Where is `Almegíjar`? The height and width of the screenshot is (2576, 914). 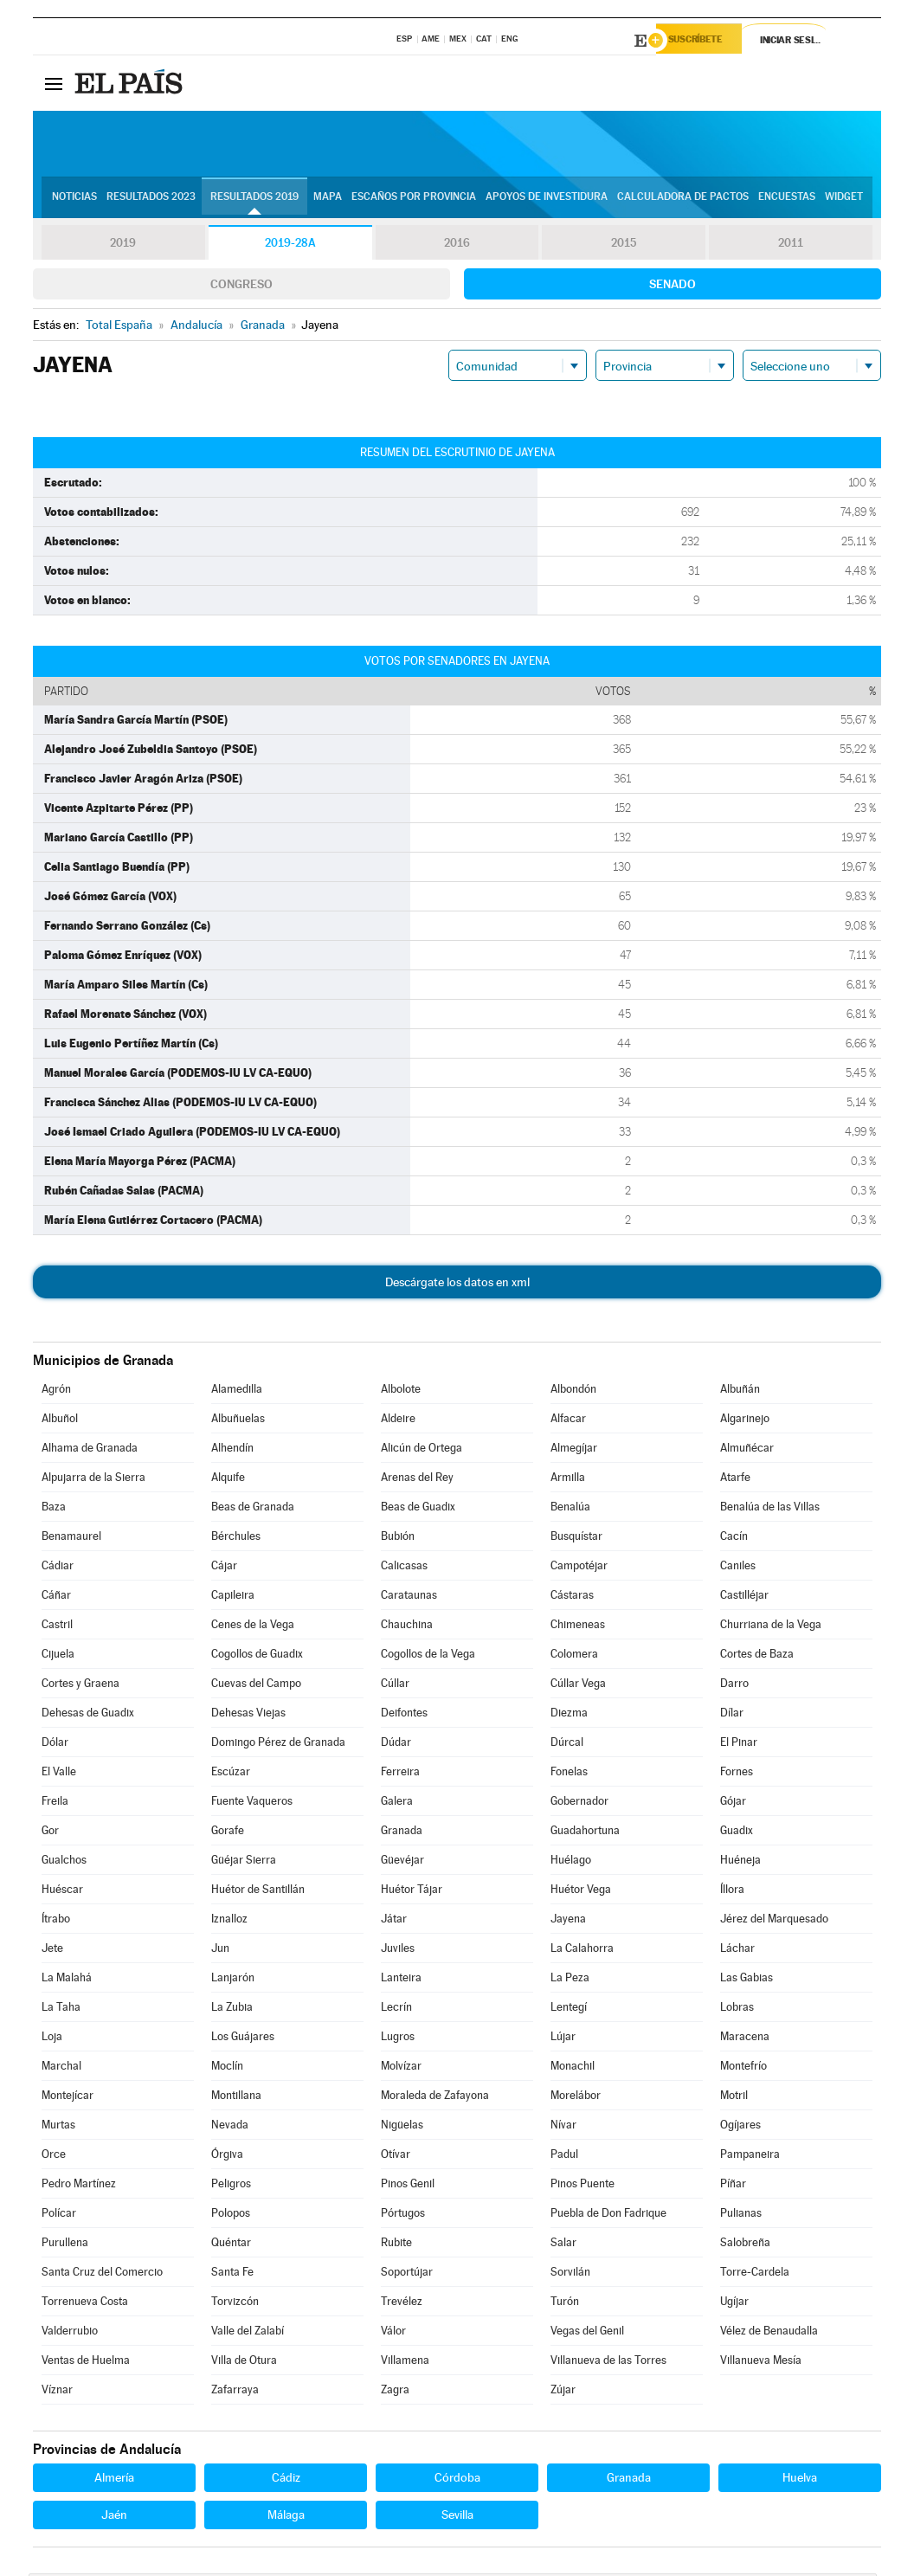
Almegíjar is located at coordinates (573, 1450).